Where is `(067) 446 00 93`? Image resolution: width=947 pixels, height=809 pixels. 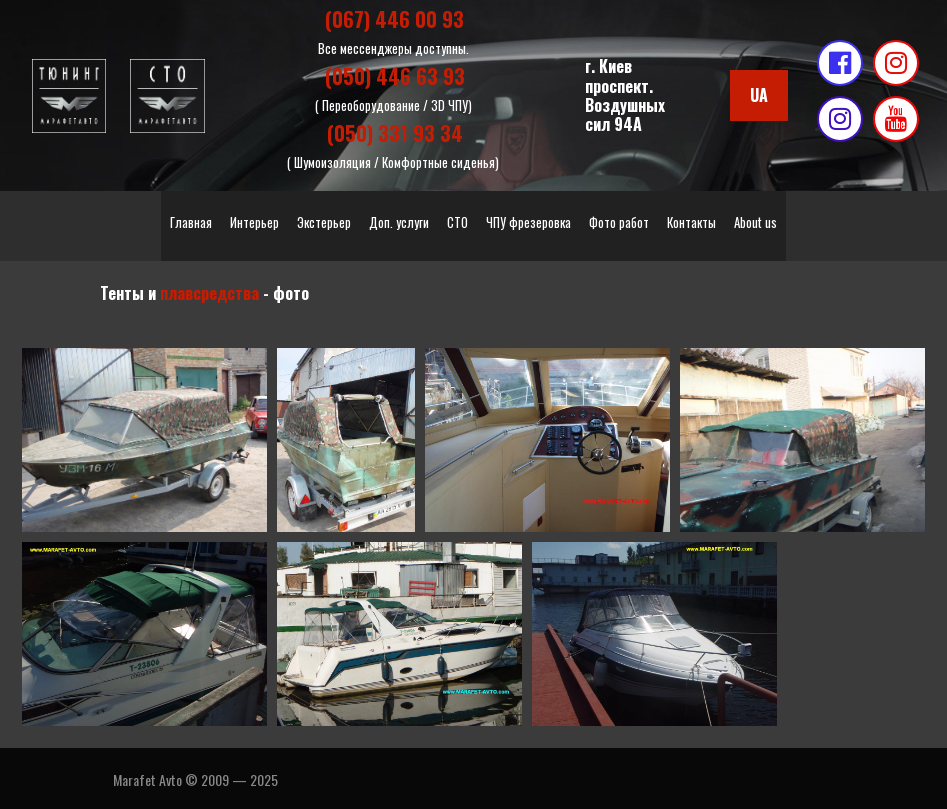 (067) 446 00 93 is located at coordinates (394, 19).